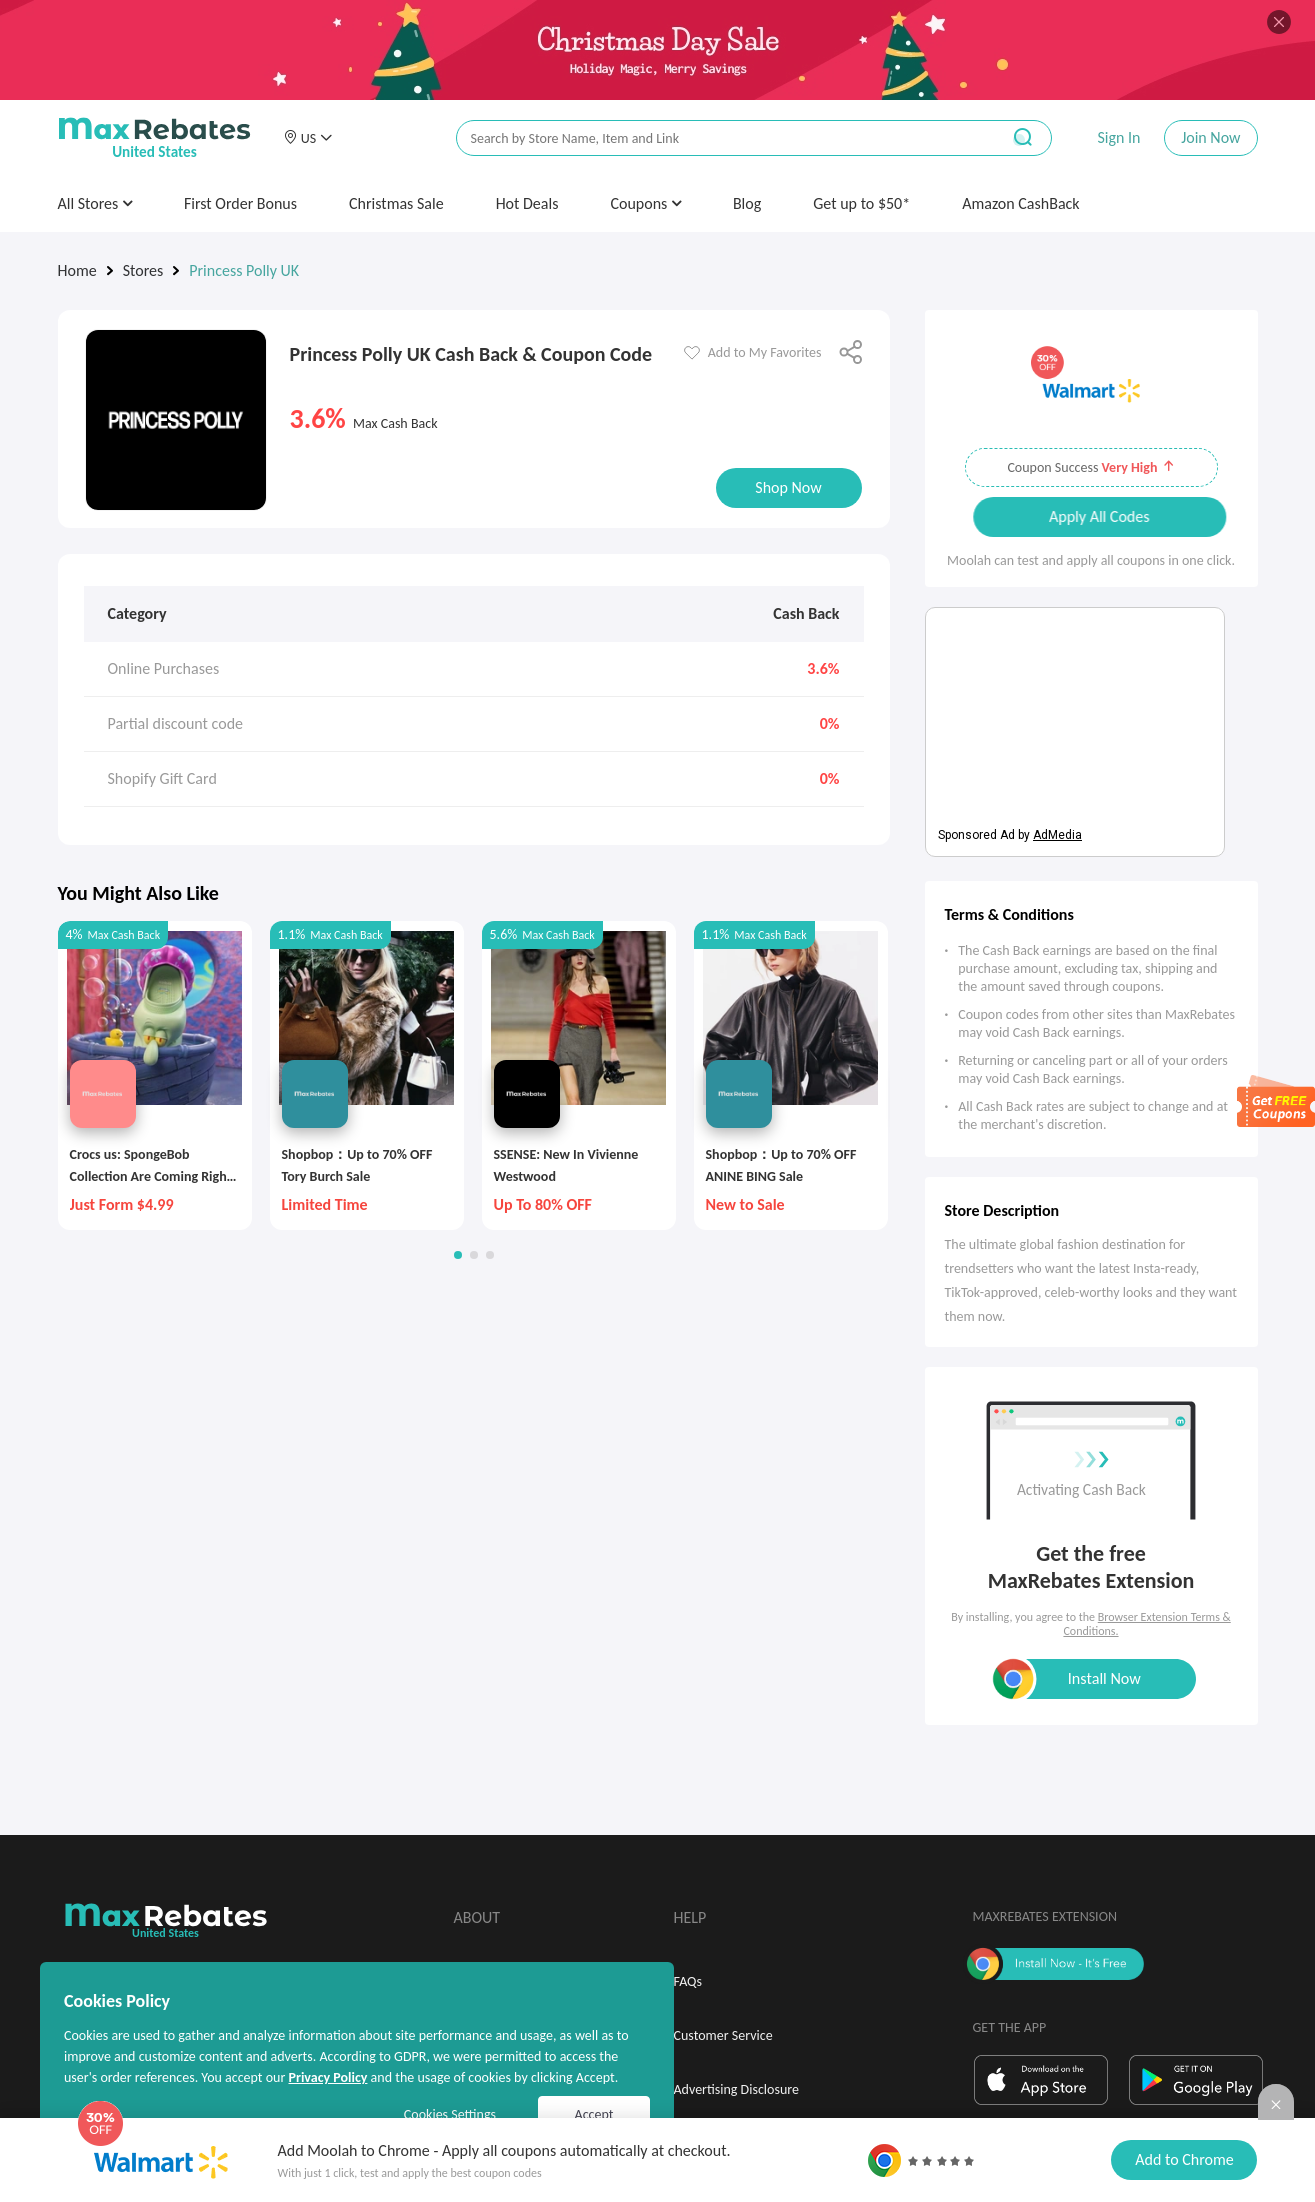 Image resolution: width=1315 pixels, height=2202 pixels. Describe the element at coordinates (396, 203) in the screenshot. I see `Christmas Sale` at that location.